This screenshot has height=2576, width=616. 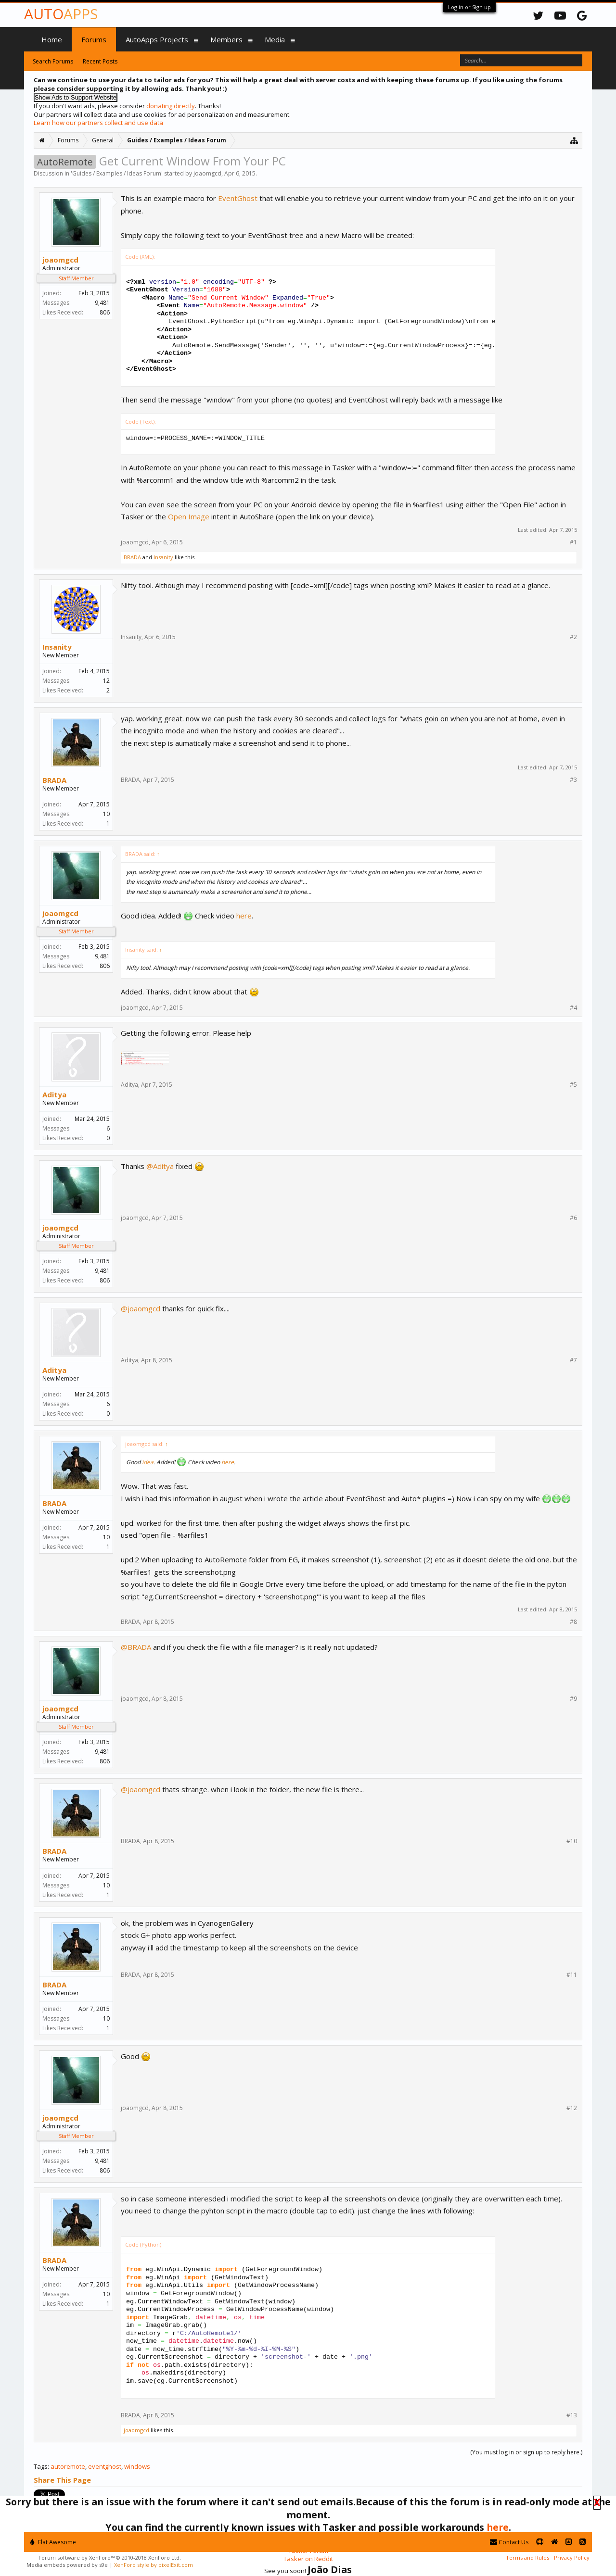 What do you see at coordinates (163, 557) in the screenshot?
I see `Insanity` at bounding box center [163, 557].